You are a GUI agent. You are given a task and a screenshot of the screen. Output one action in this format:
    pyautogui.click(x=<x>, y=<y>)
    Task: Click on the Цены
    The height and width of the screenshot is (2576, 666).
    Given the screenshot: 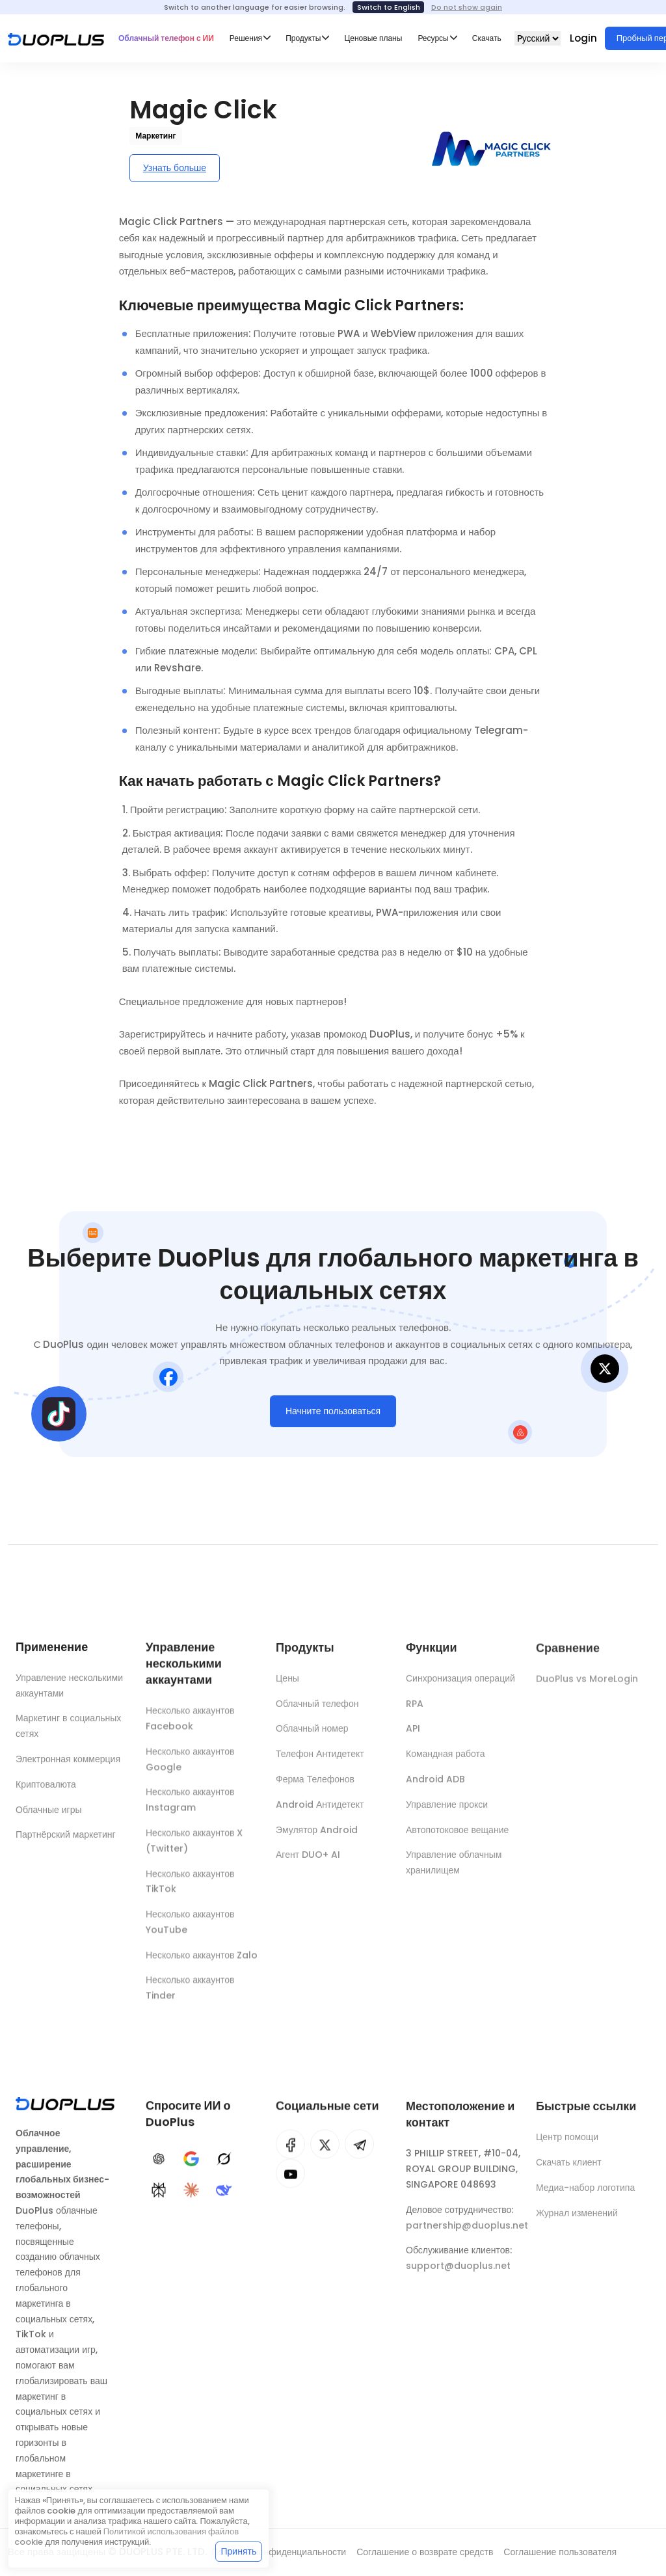 What is the action you would take?
    pyautogui.click(x=287, y=1686)
    